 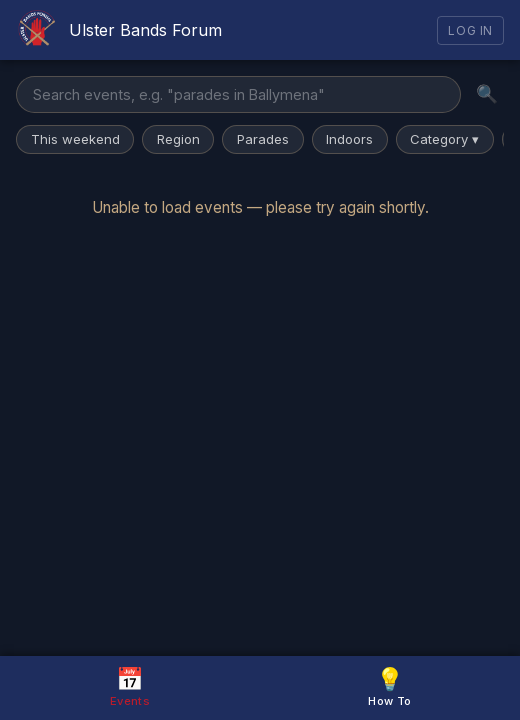 What do you see at coordinates (130, 686) in the screenshot?
I see `Events` at bounding box center [130, 686].